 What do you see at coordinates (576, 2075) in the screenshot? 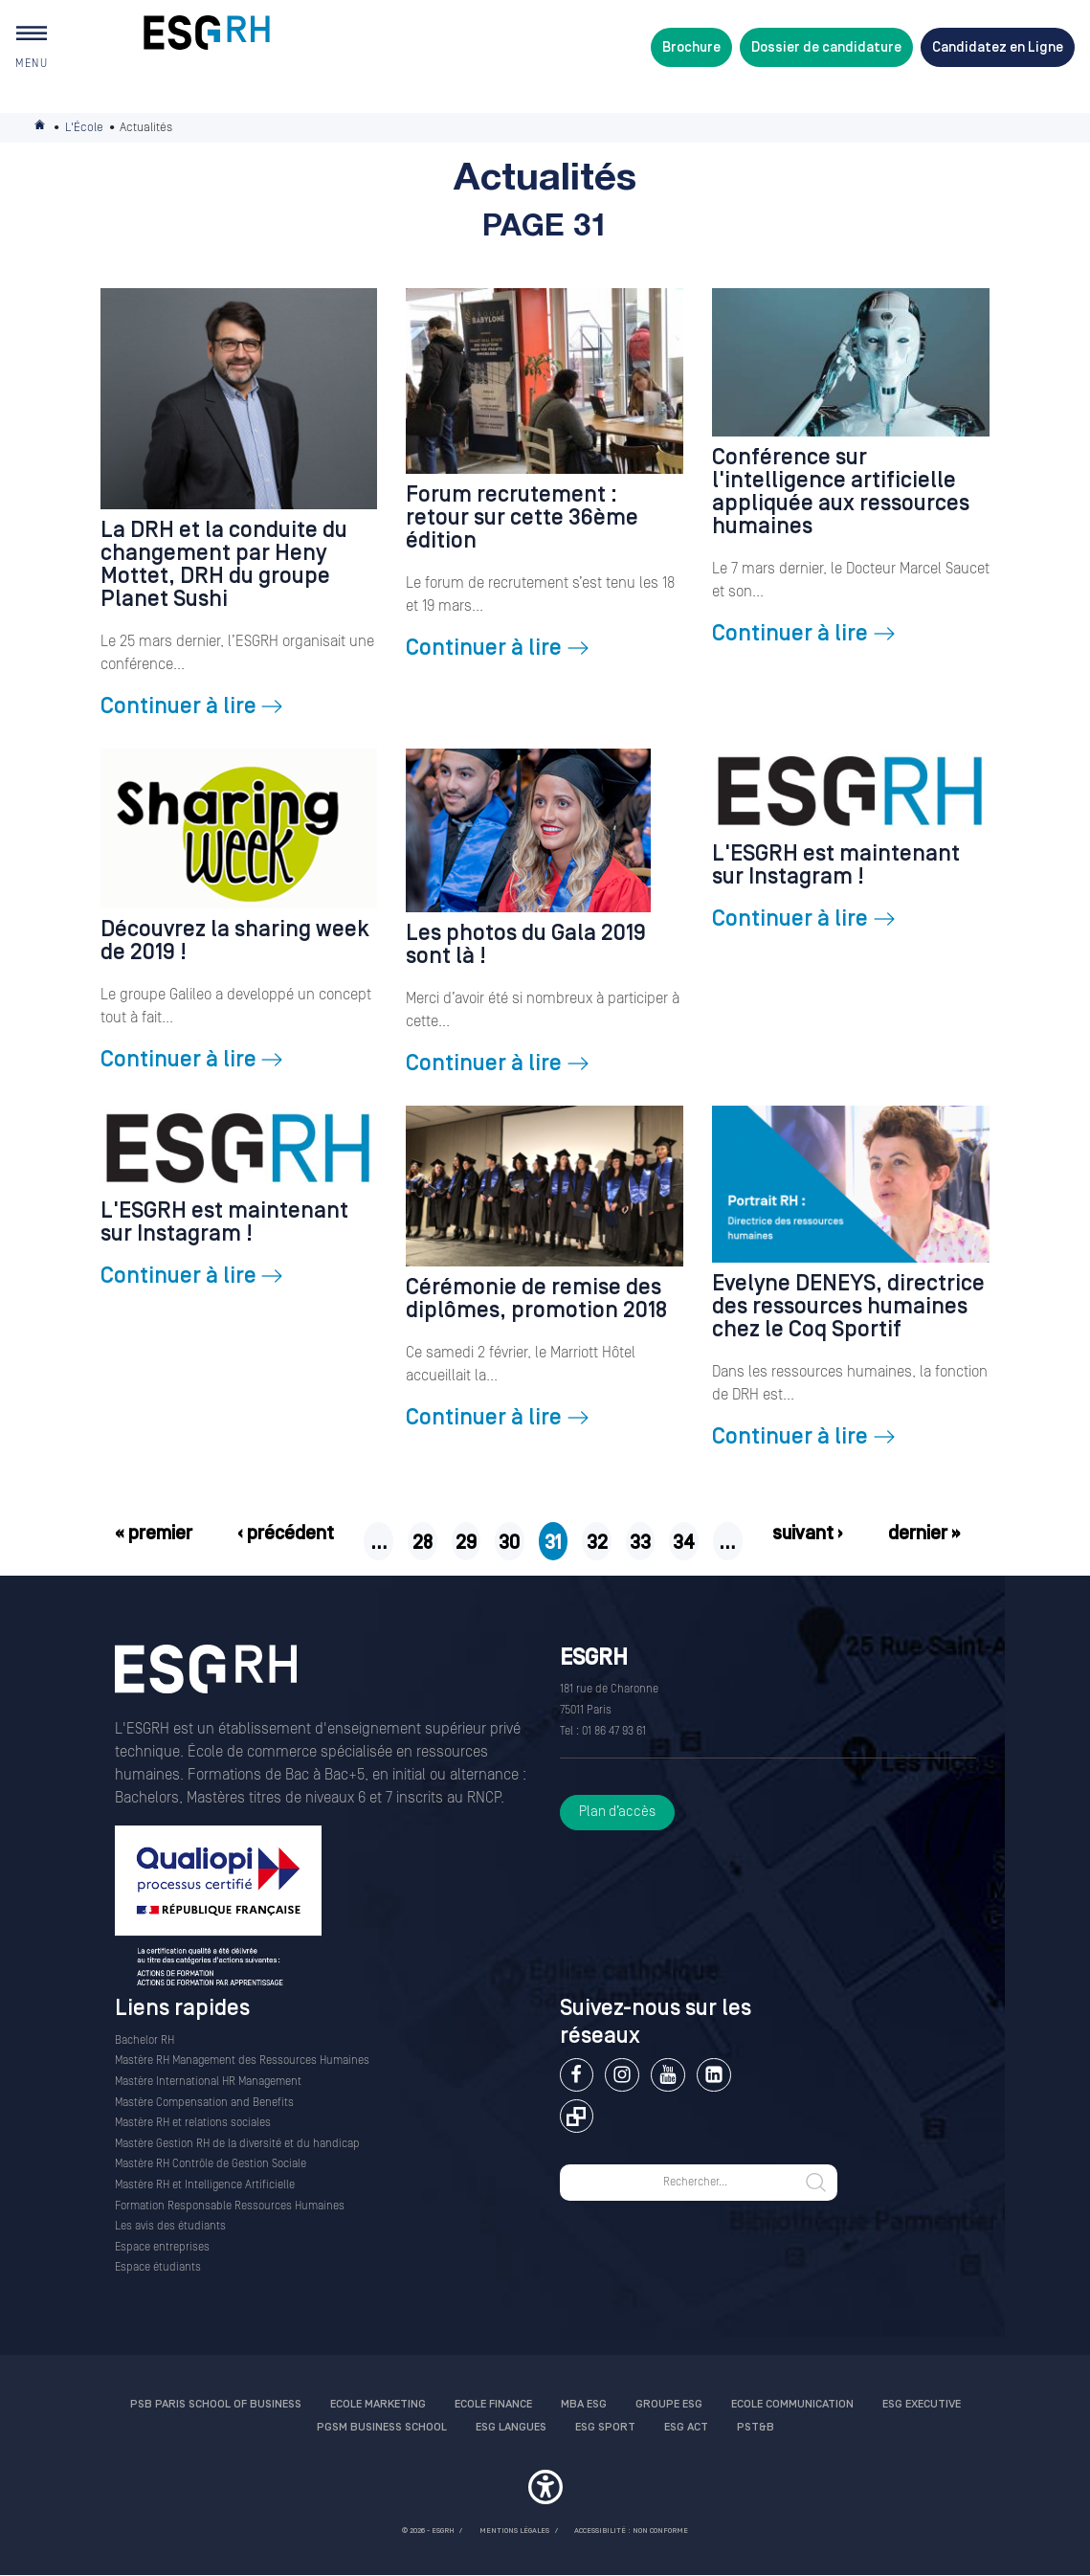
I see `Facebook` at bounding box center [576, 2075].